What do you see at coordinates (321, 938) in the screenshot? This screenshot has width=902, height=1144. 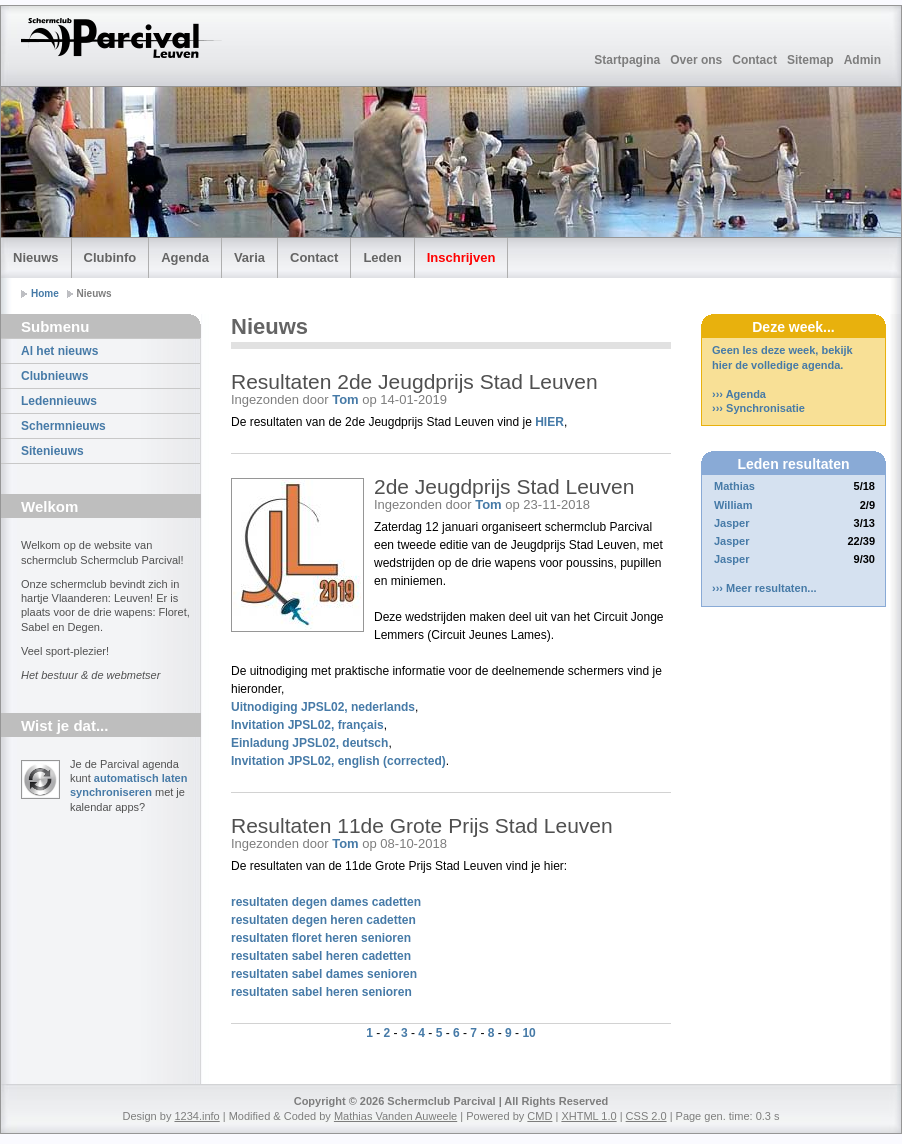 I see `resultaten floret heren senioren` at bounding box center [321, 938].